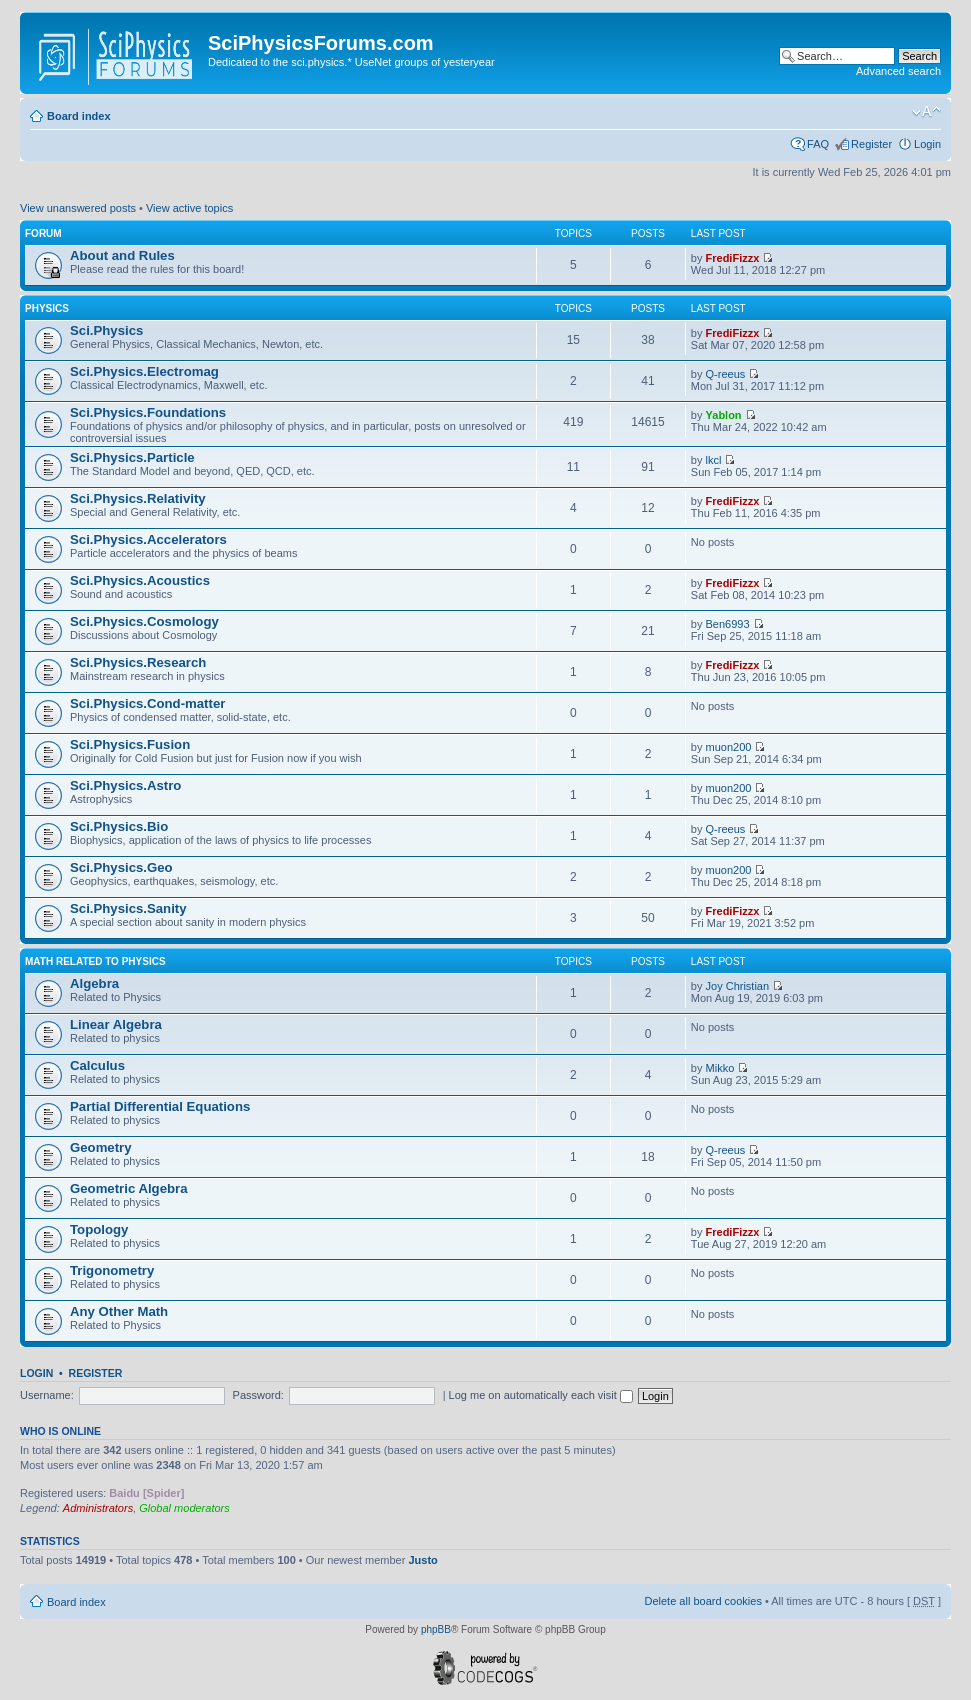 This screenshot has width=971, height=1700. I want to click on Linear Algebra, so click(116, 1024).